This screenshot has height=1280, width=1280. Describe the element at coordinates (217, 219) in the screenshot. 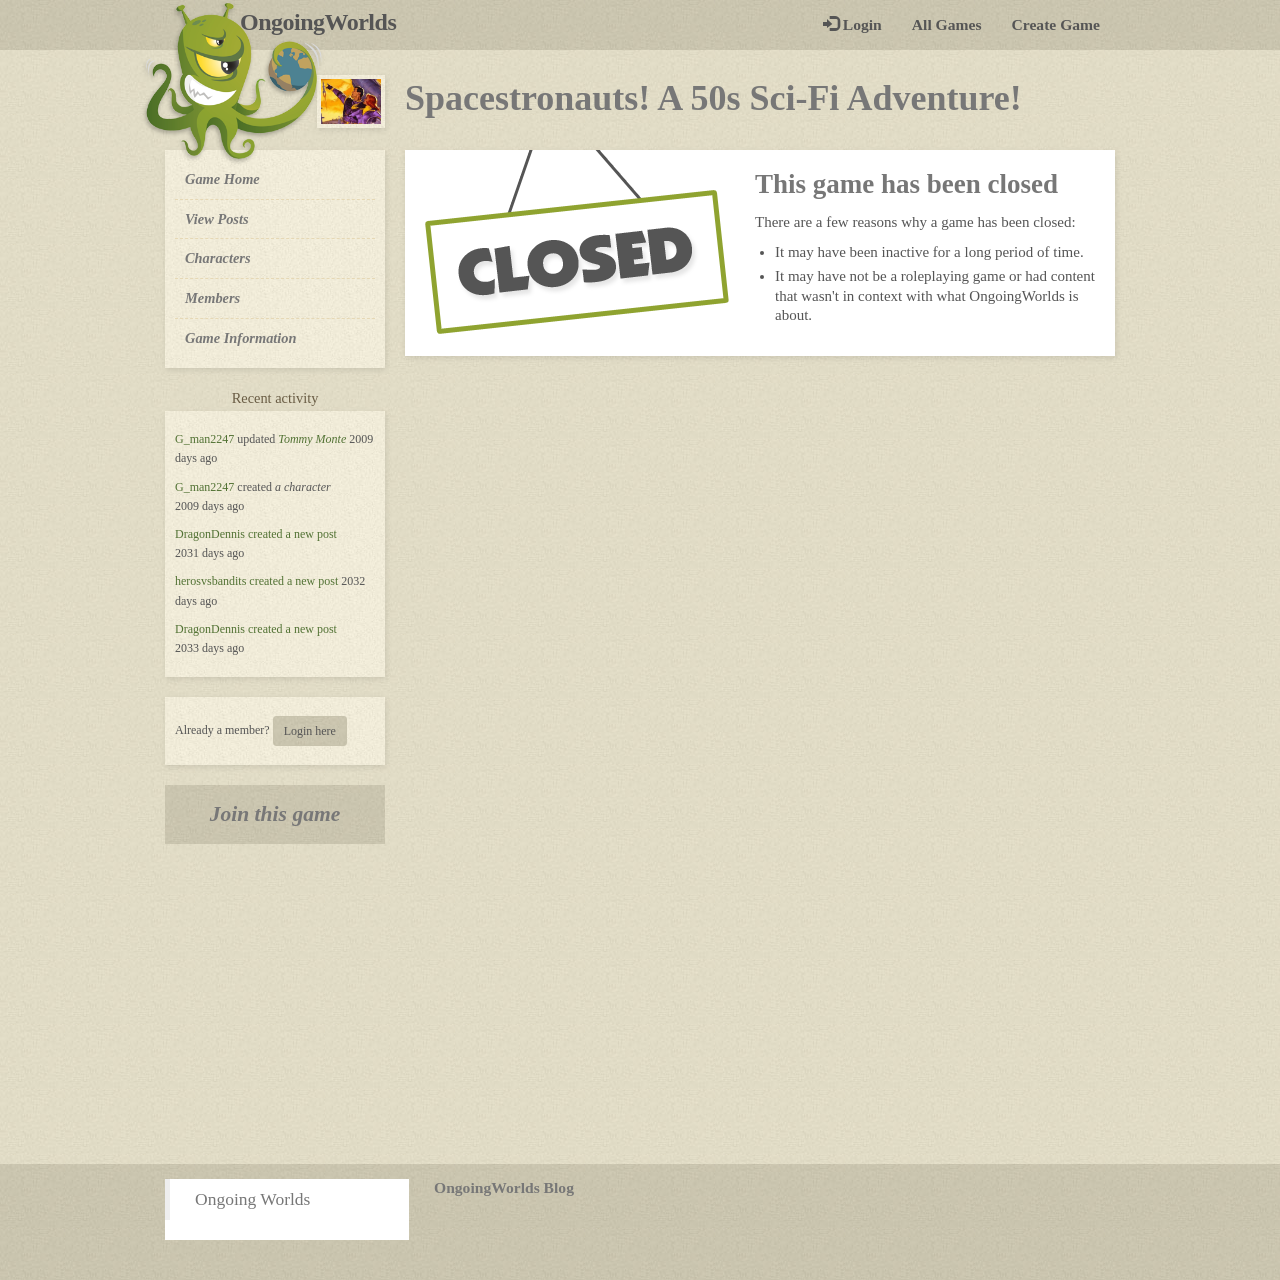

I see `View Posts` at that location.